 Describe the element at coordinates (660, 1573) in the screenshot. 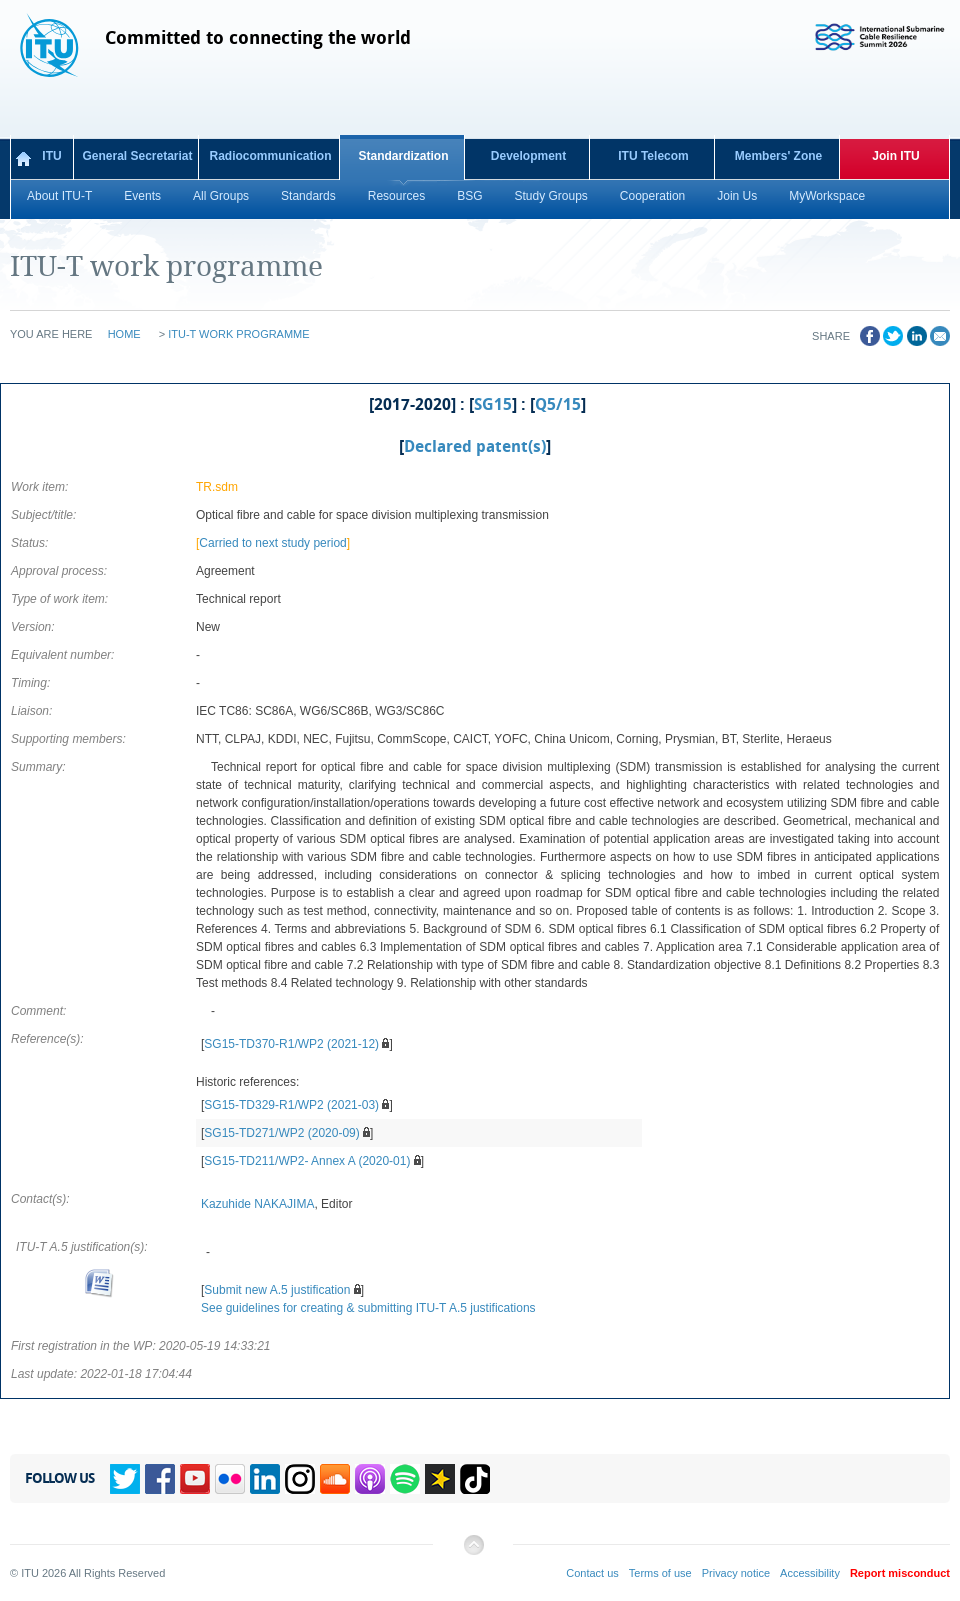

I see `Terms of use` at that location.